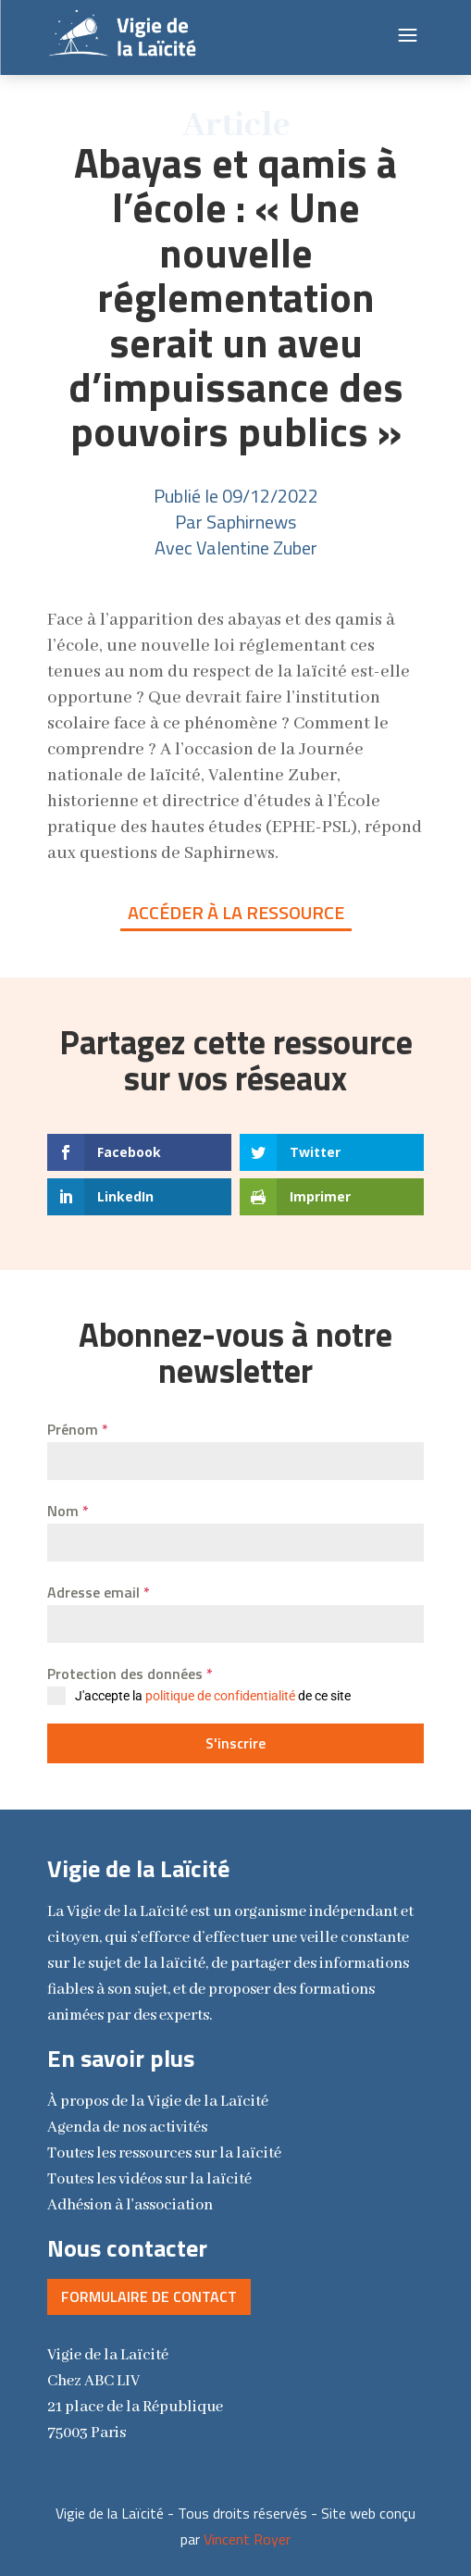 This screenshot has width=471, height=2576. I want to click on Prénom, so click(77, 1429).